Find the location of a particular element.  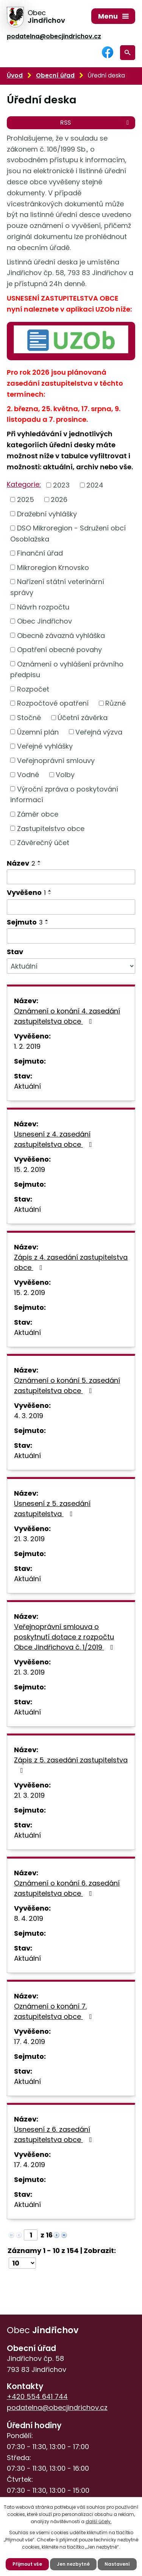

15. 2. 2019 is located at coordinates (29, 1169).